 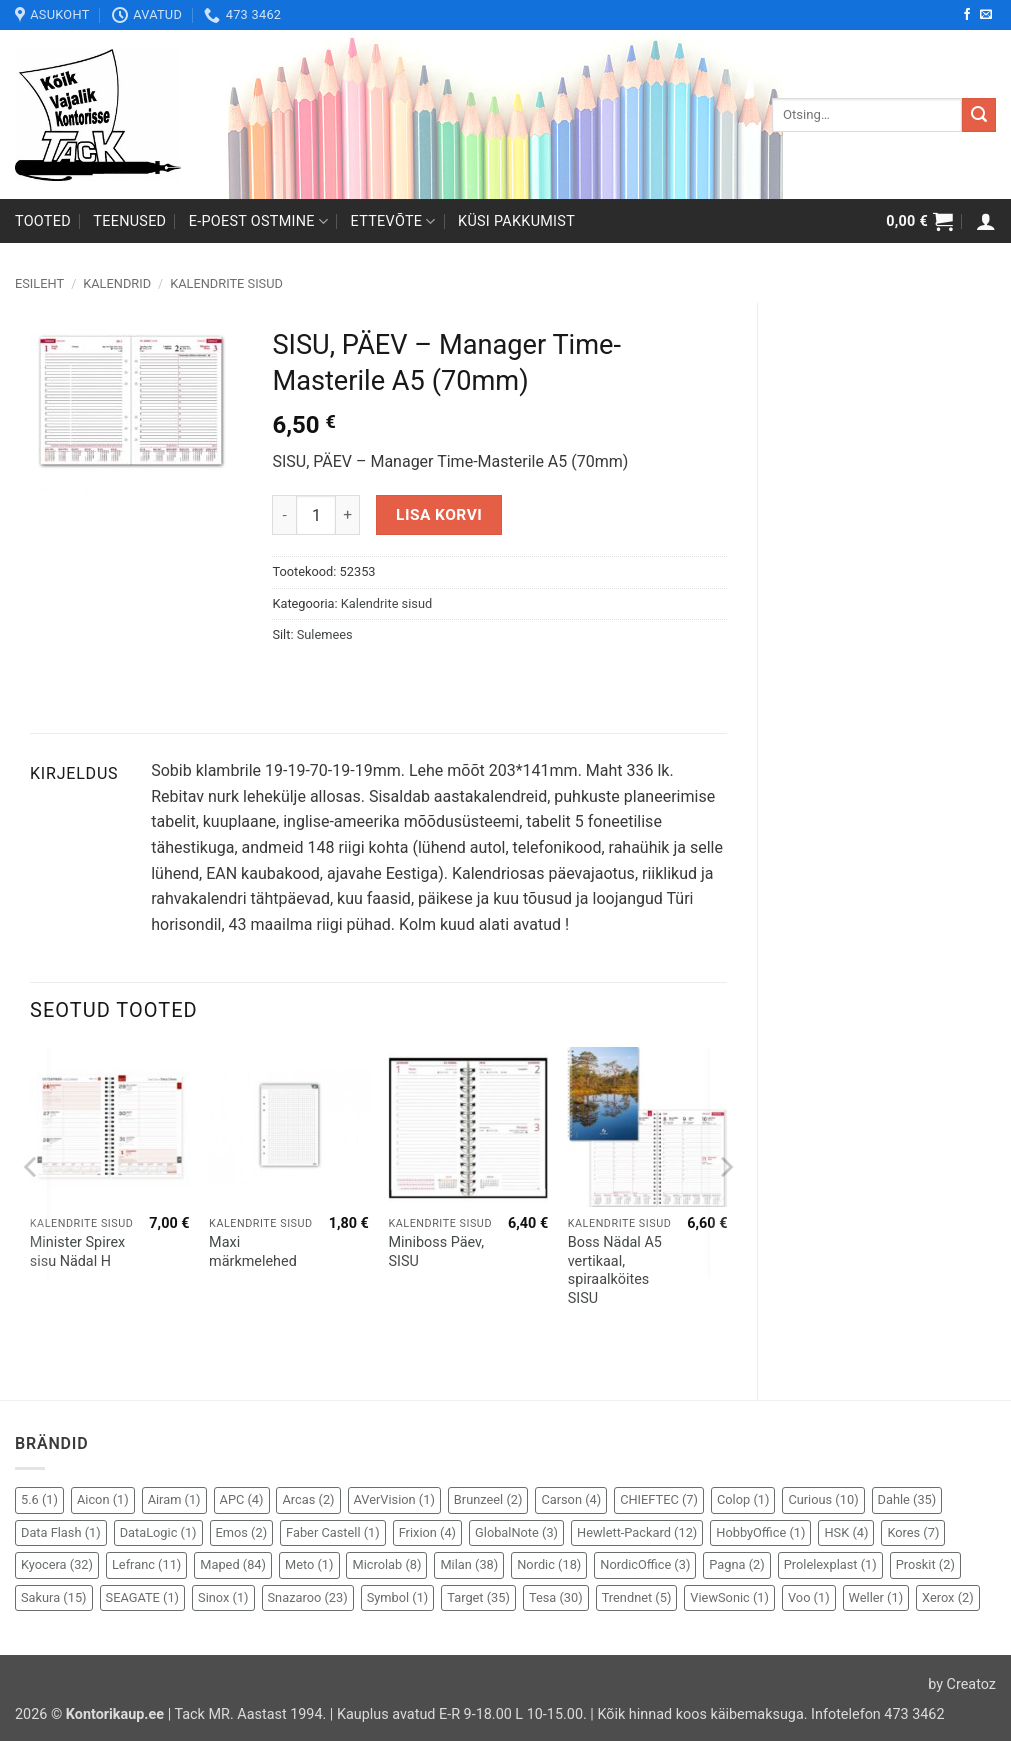 What do you see at coordinates (637, 1597) in the screenshot?
I see `Trendnet [Trendnet (5 elementi)]` at bounding box center [637, 1597].